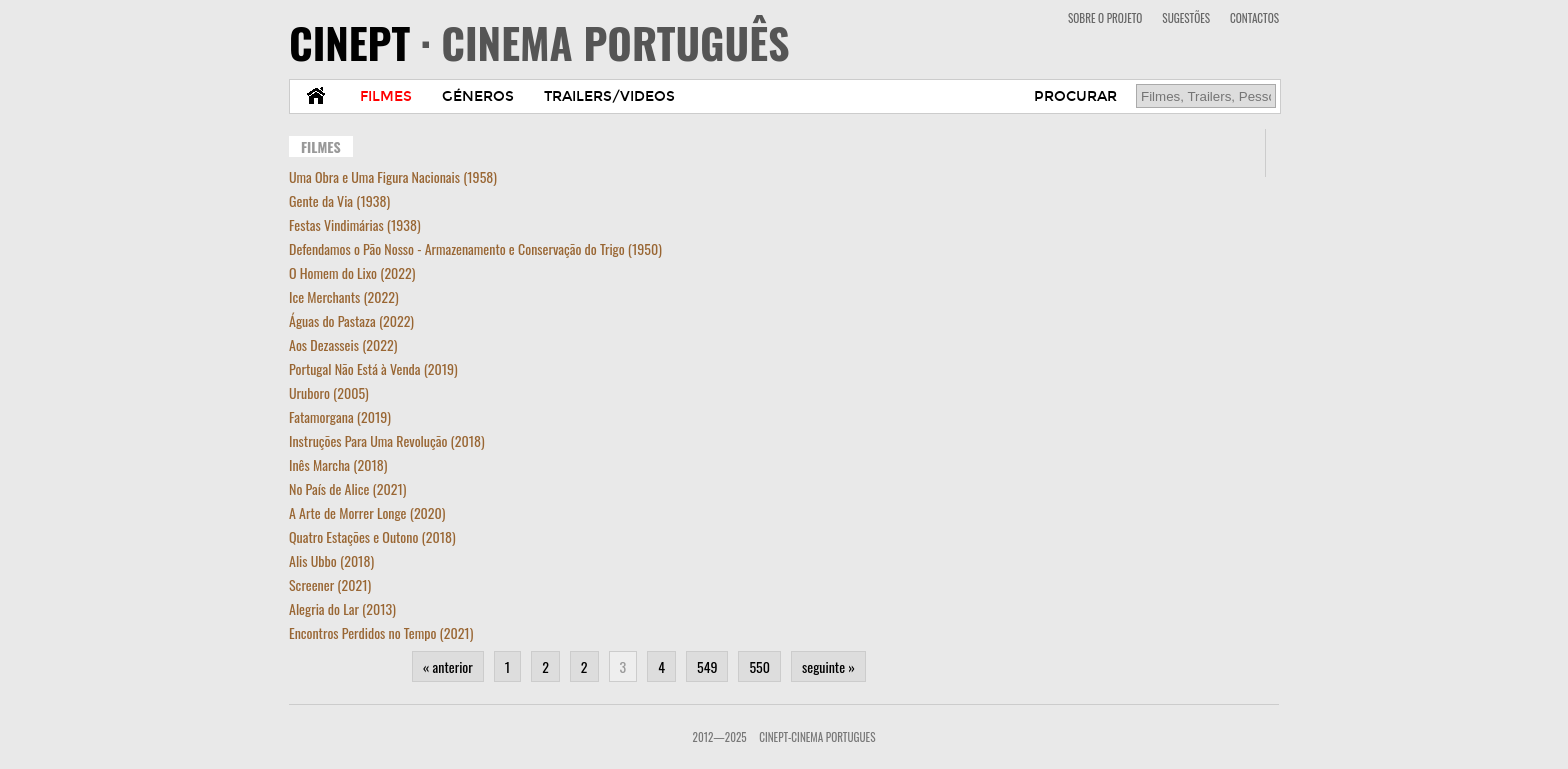  What do you see at coordinates (342, 608) in the screenshot?
I see `Alegria do Lar (2013)` at bounding box center [342, 608].